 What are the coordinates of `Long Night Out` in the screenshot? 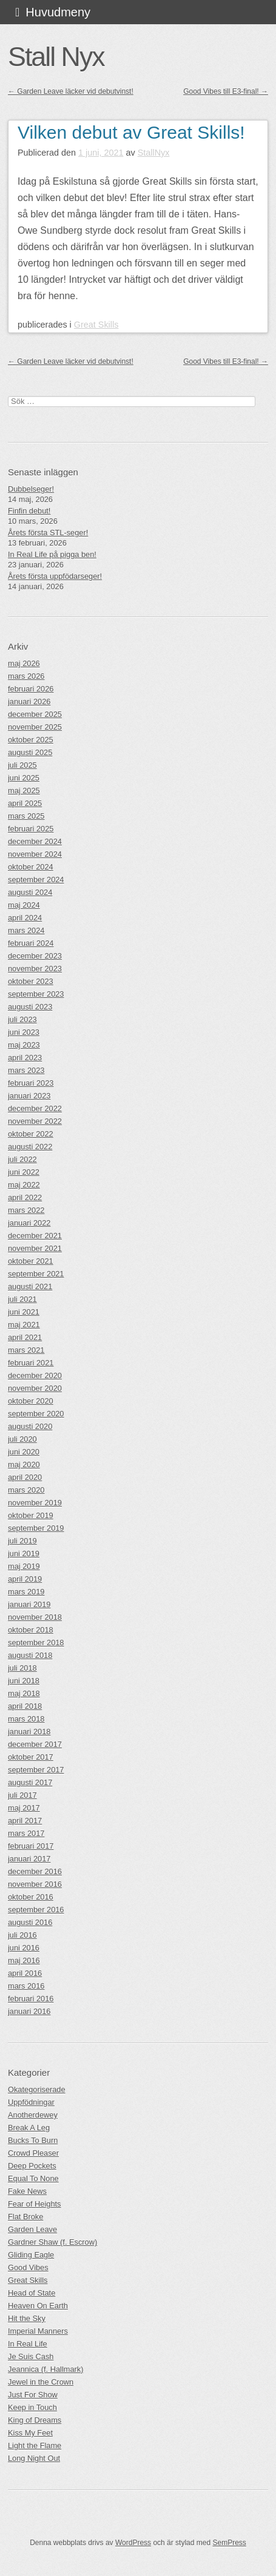 It's located at (34, 2458).